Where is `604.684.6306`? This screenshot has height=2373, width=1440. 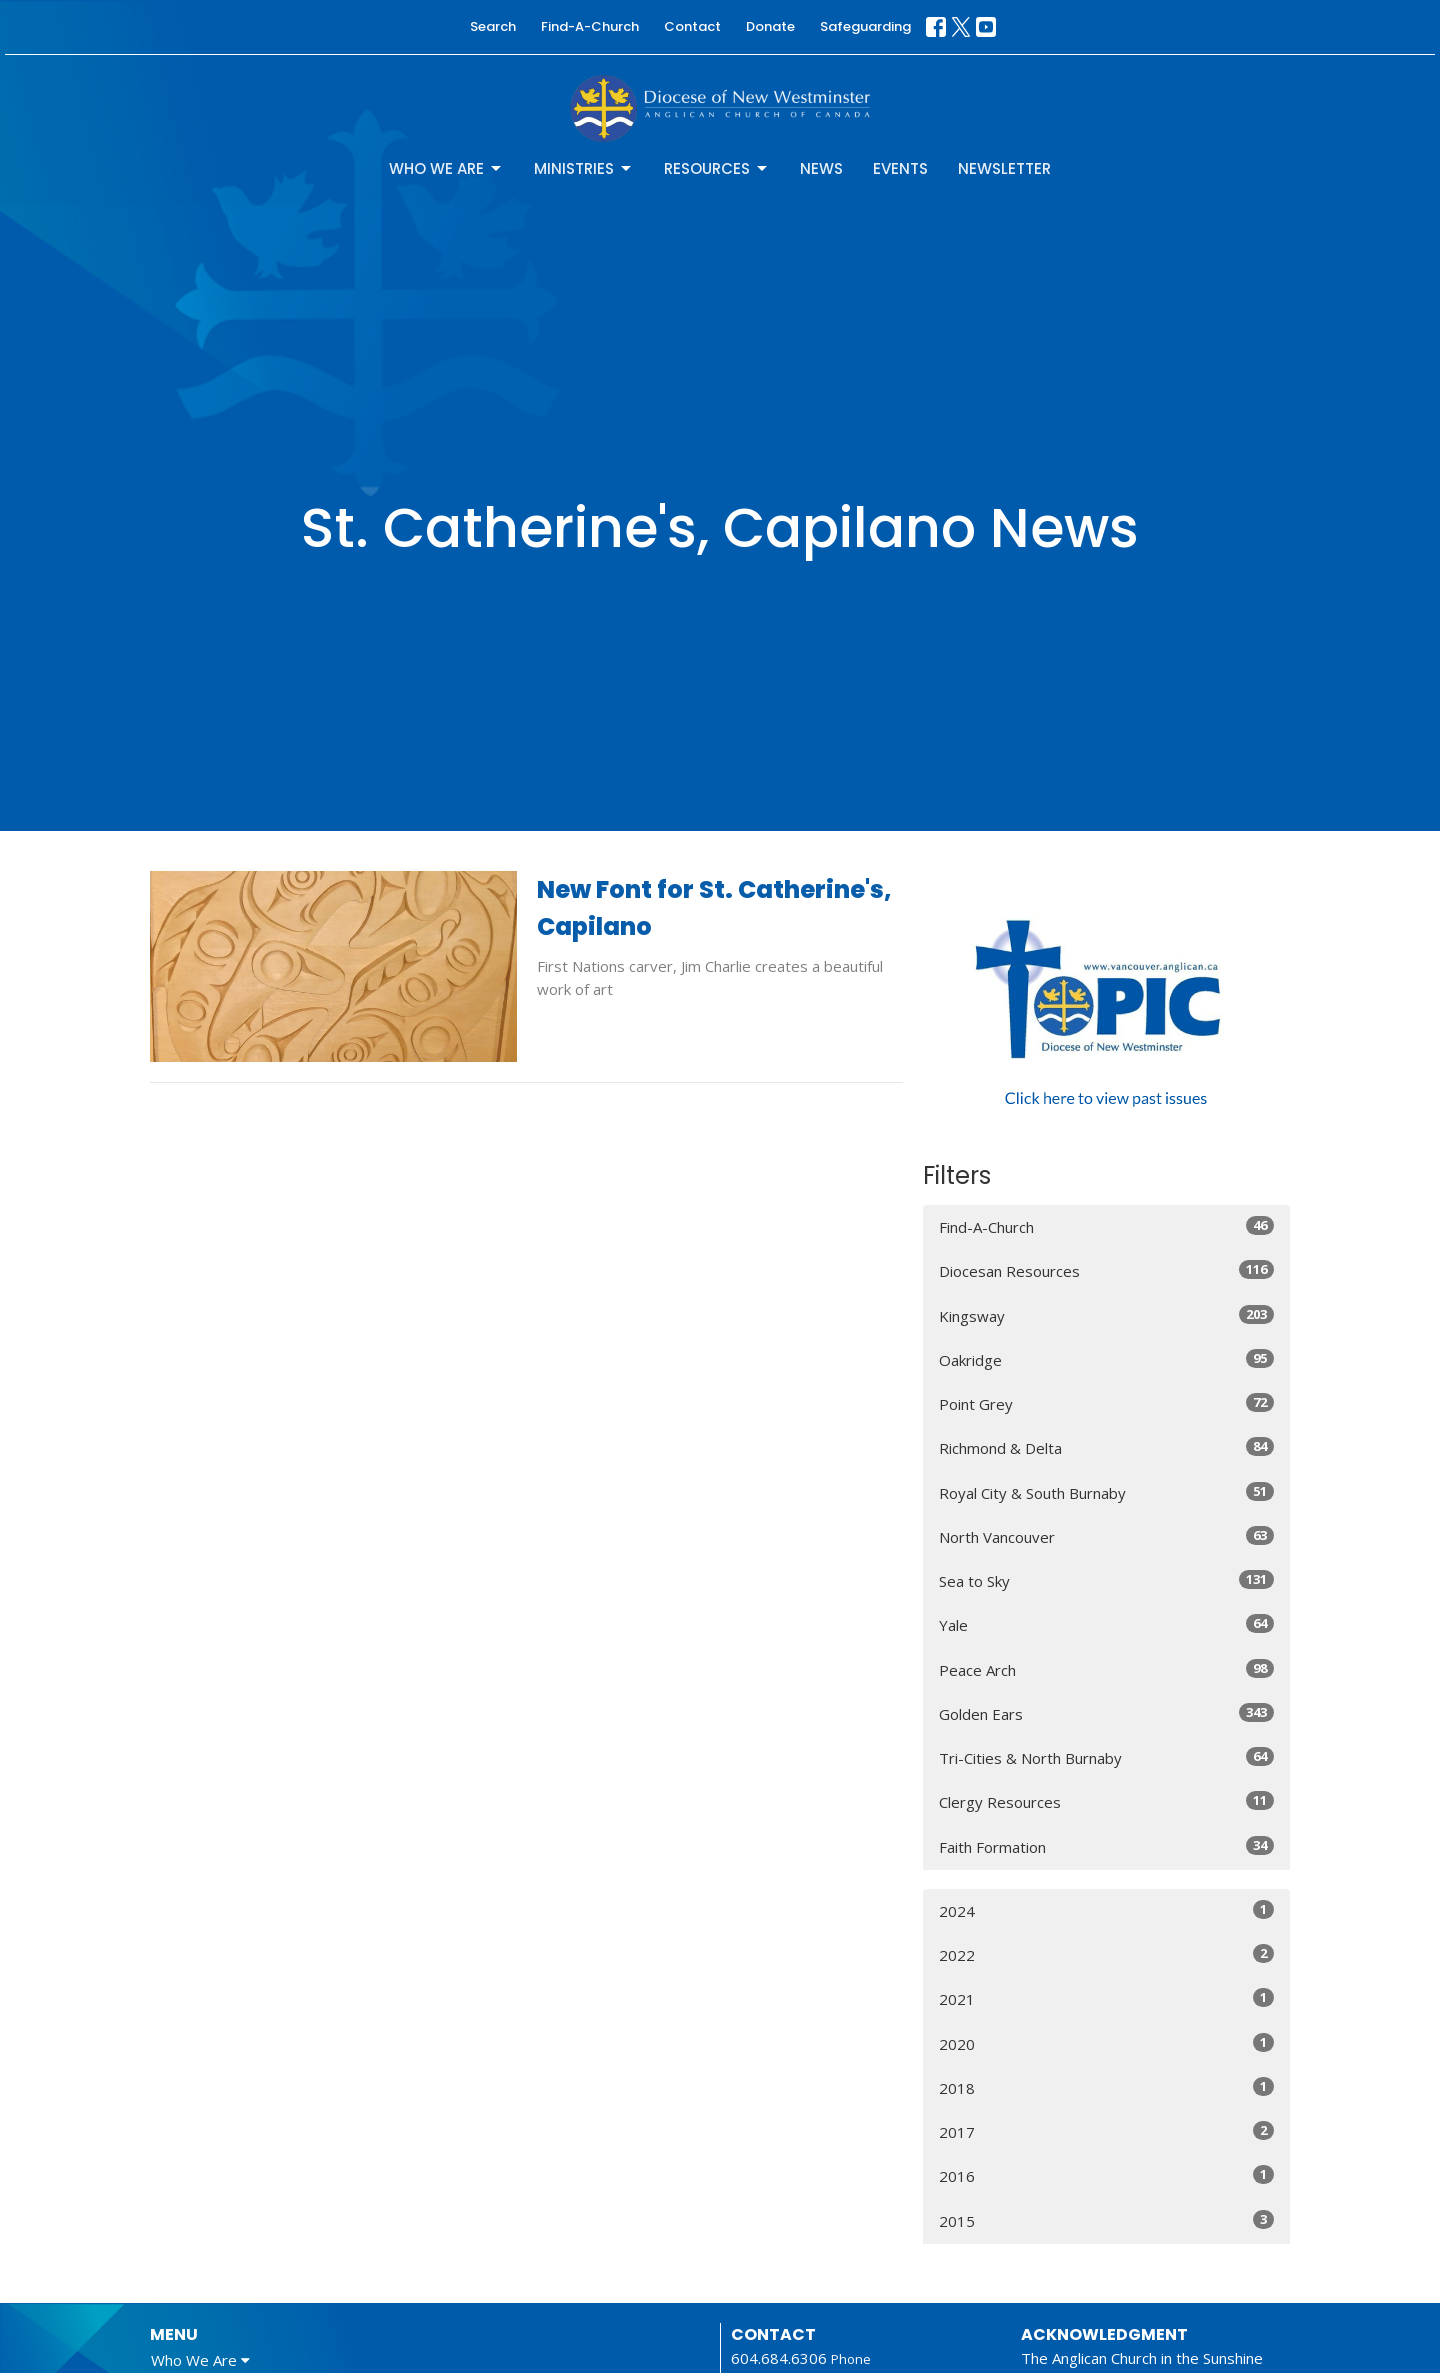
604.684.6306 is located at coordinates (779, 2358).